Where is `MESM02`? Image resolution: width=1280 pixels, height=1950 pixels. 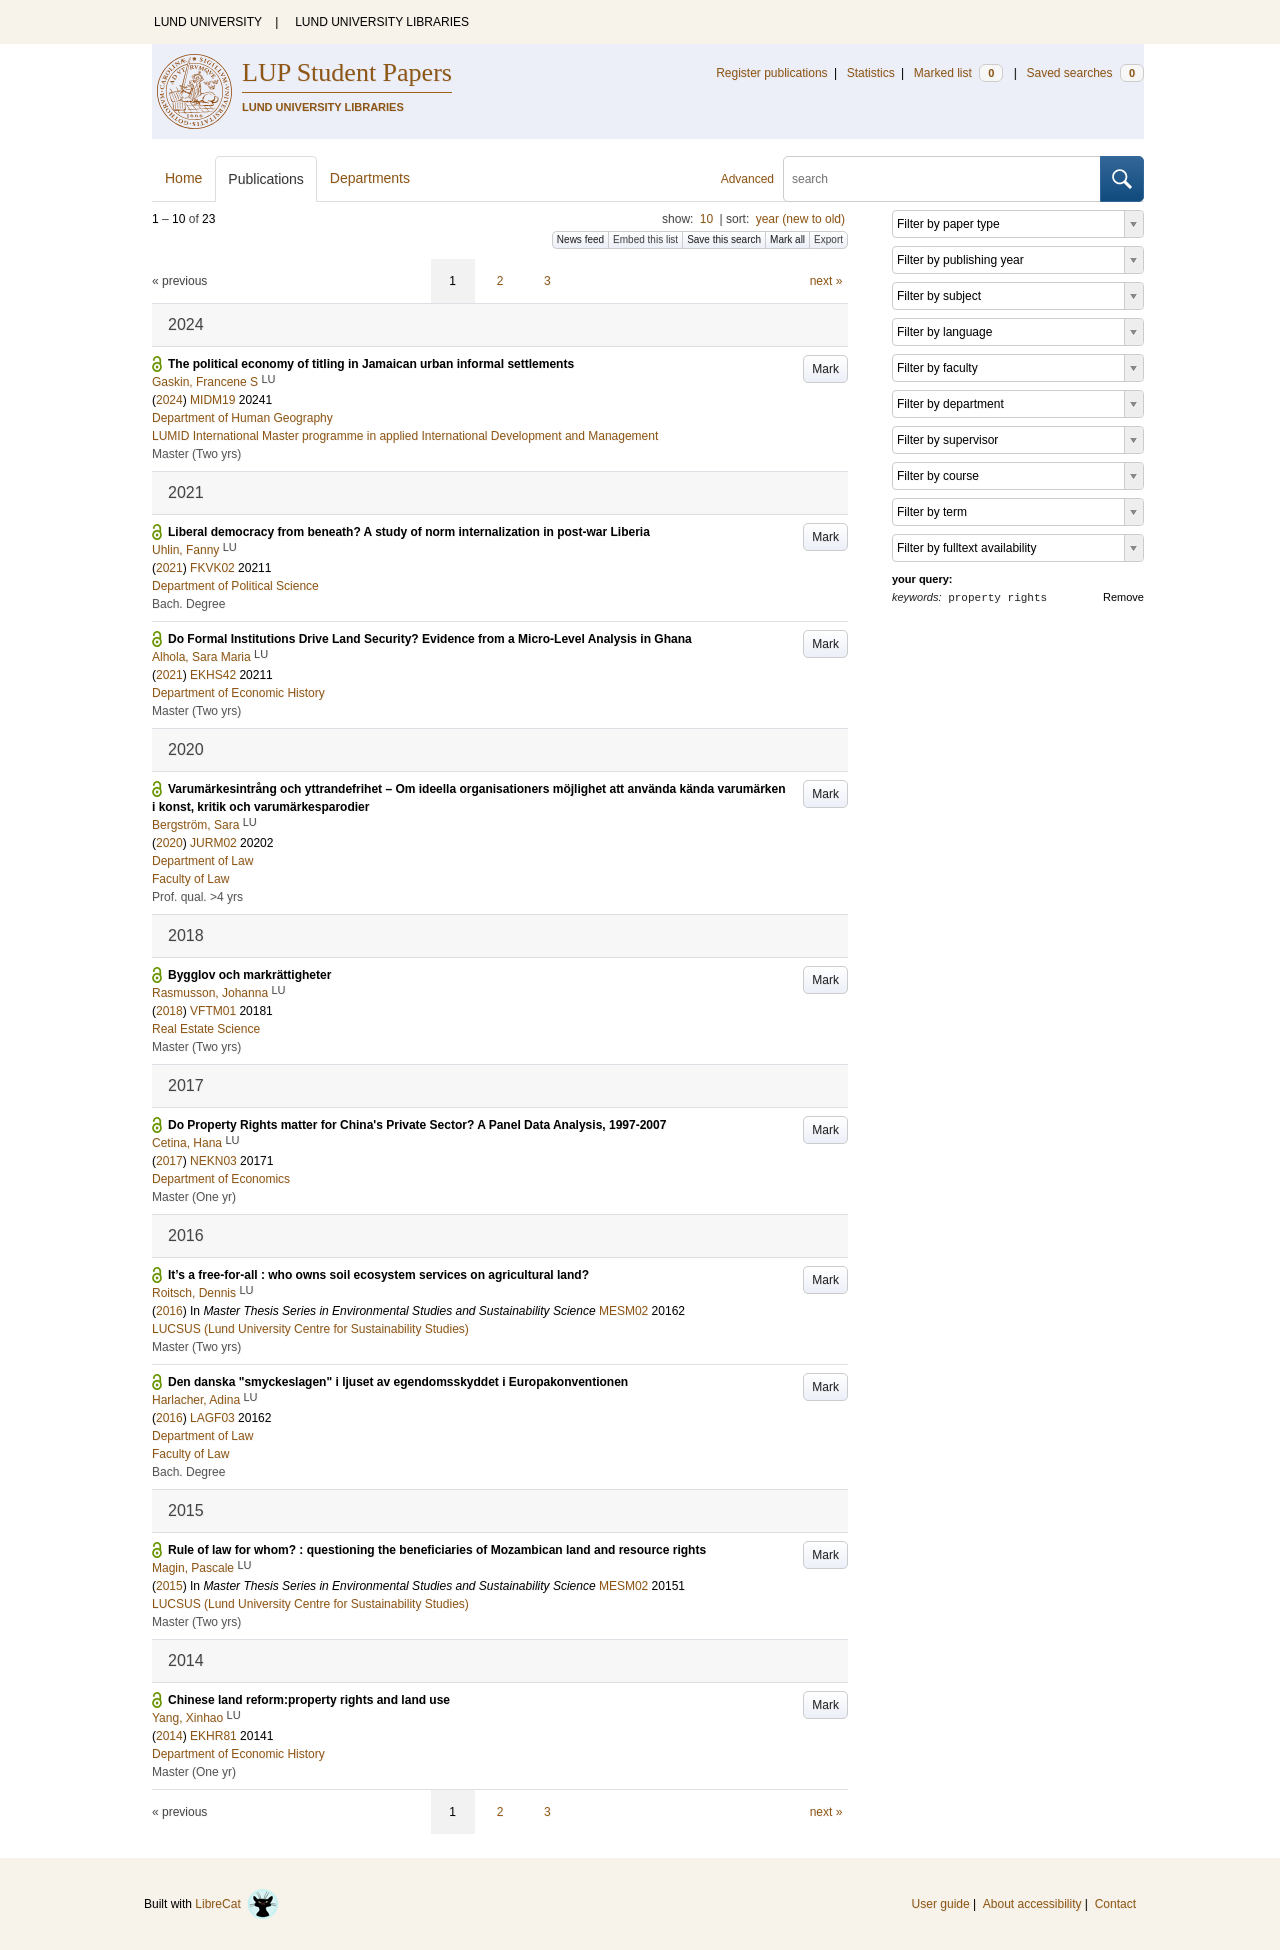 MESM02 is located at coordinates (623, 1311).